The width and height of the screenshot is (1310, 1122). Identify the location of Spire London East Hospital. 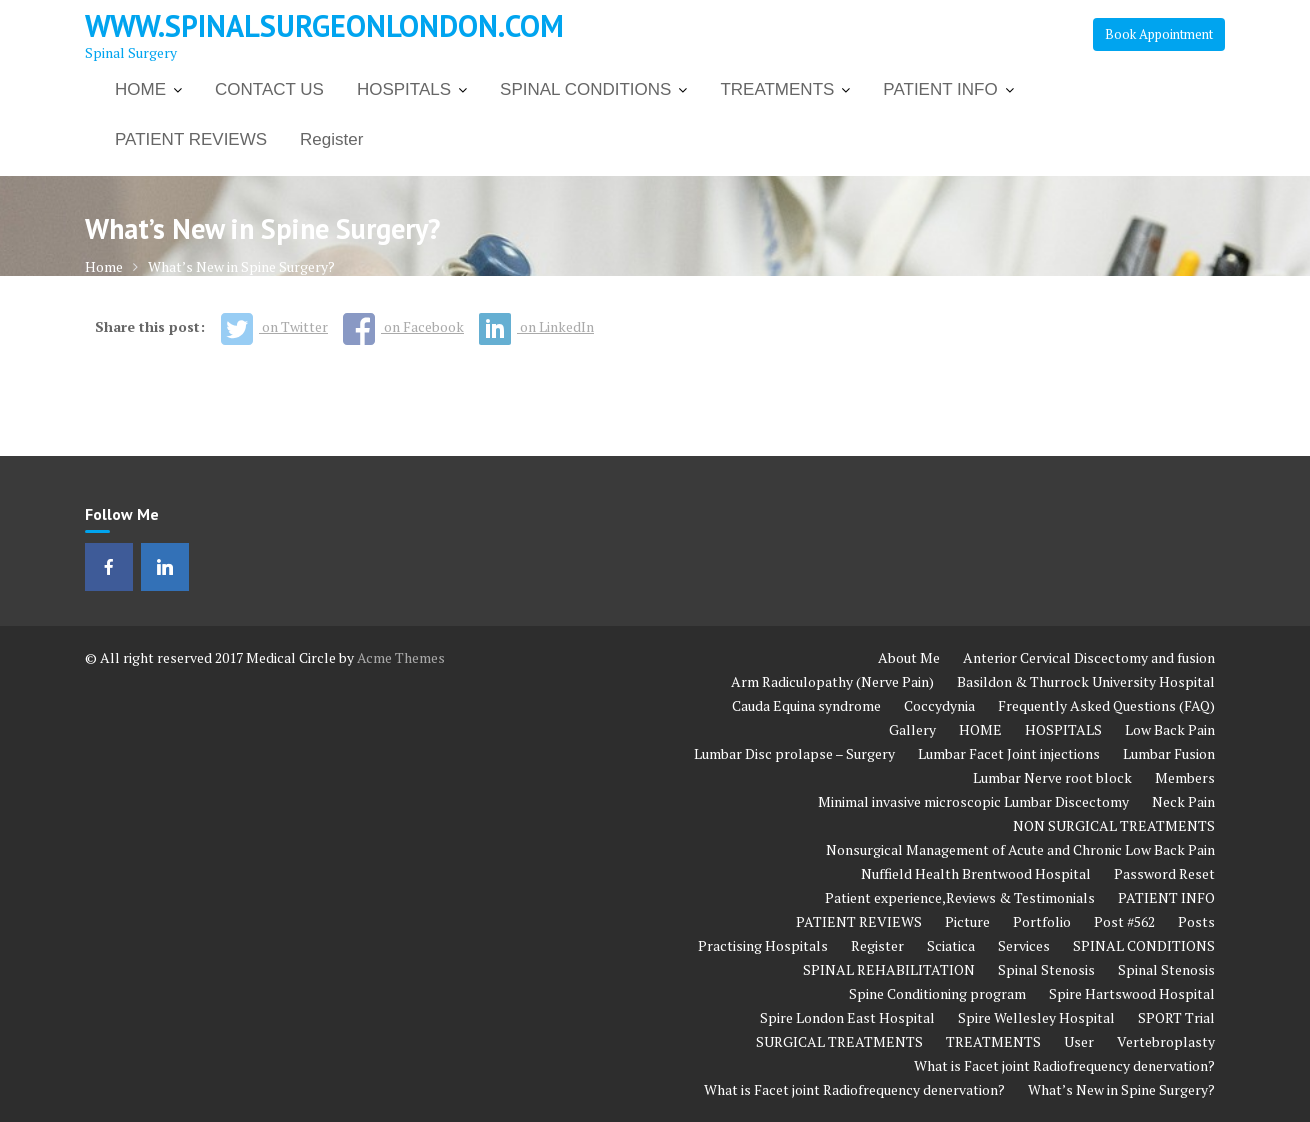
(847, 1017).